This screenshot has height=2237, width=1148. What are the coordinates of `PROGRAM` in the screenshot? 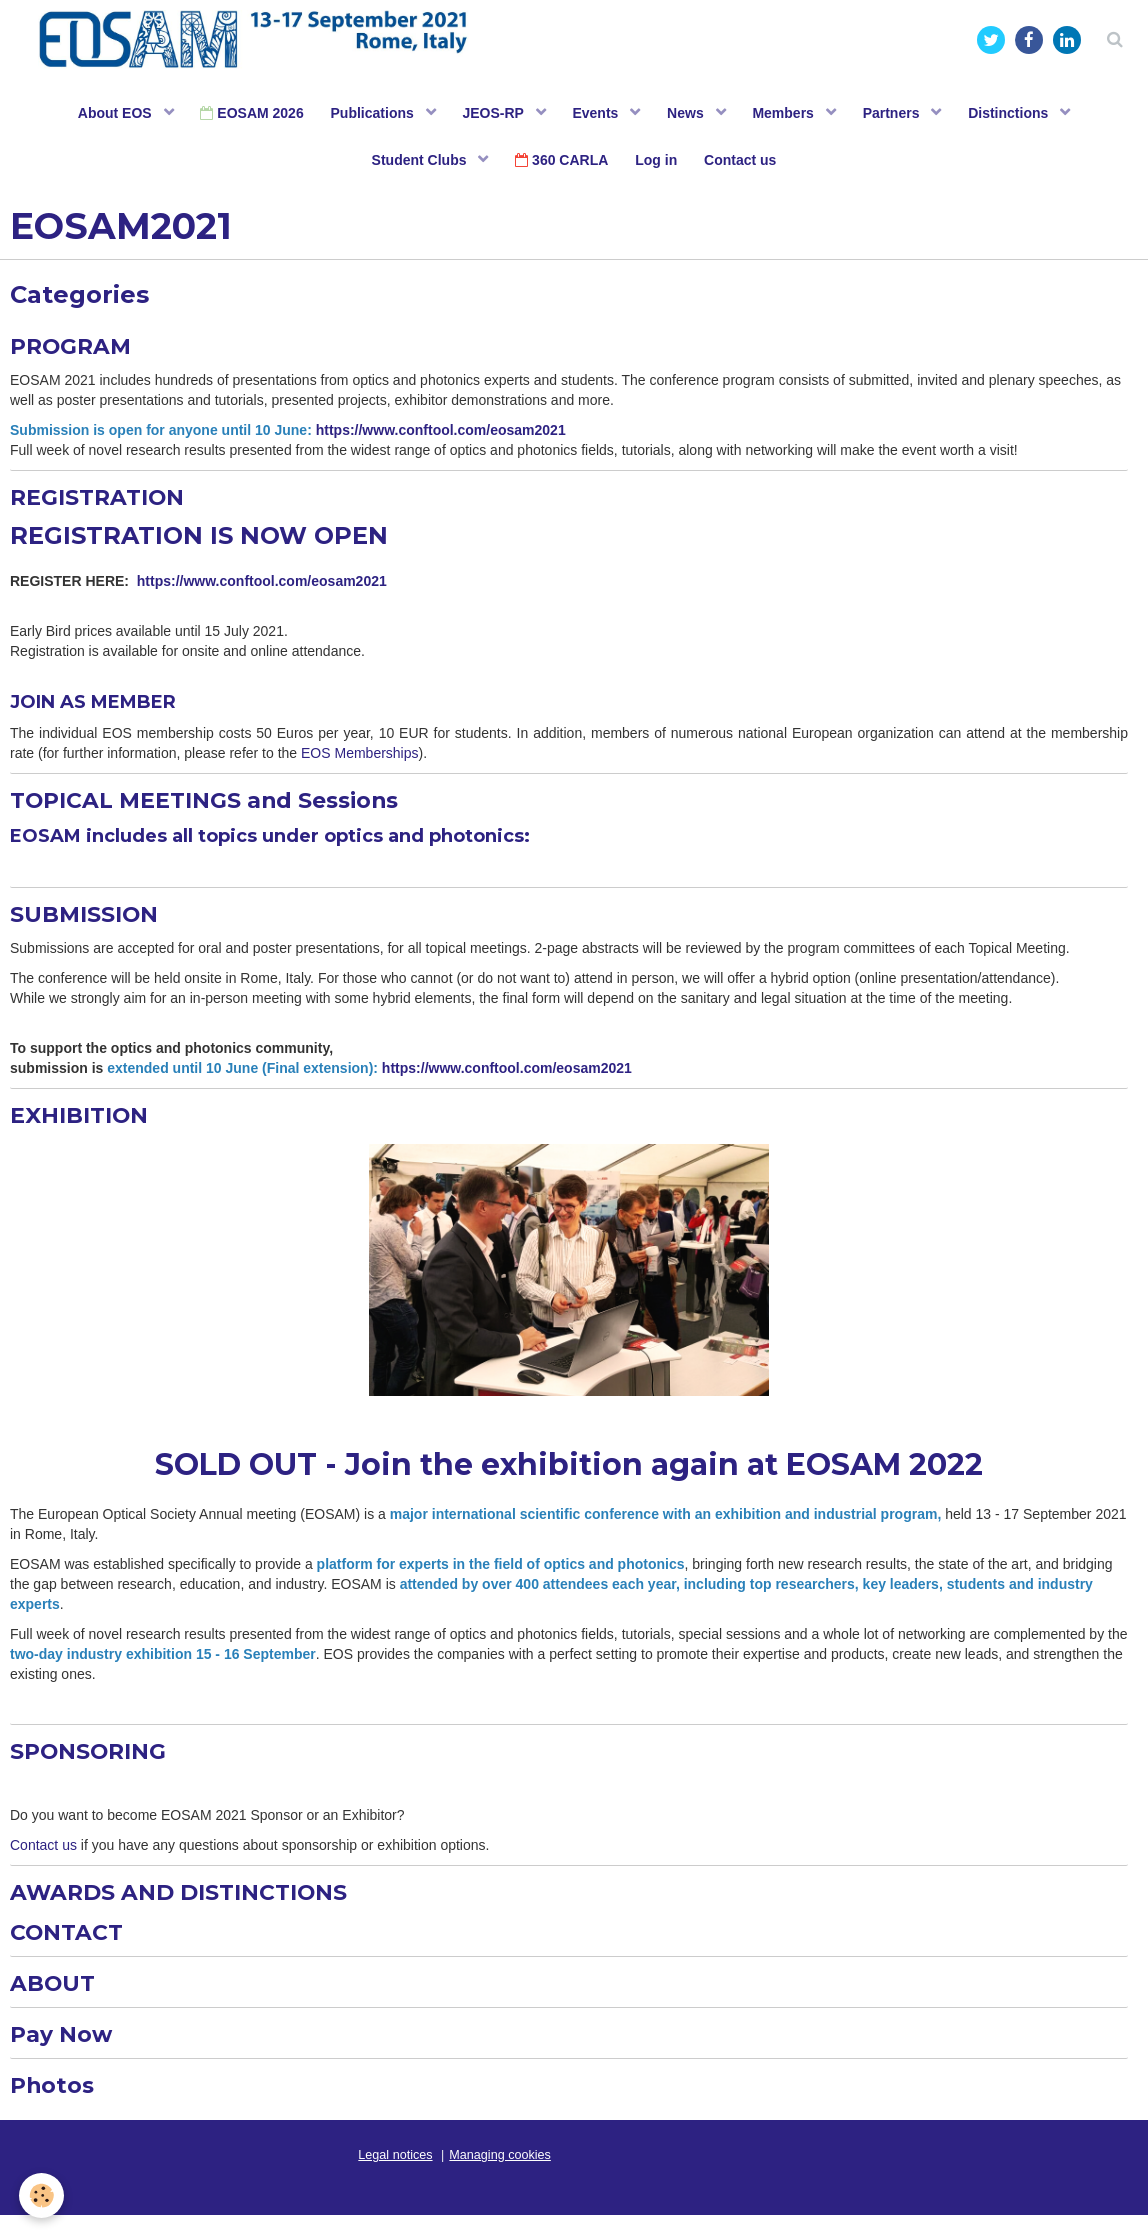 It's located at (77, 352).